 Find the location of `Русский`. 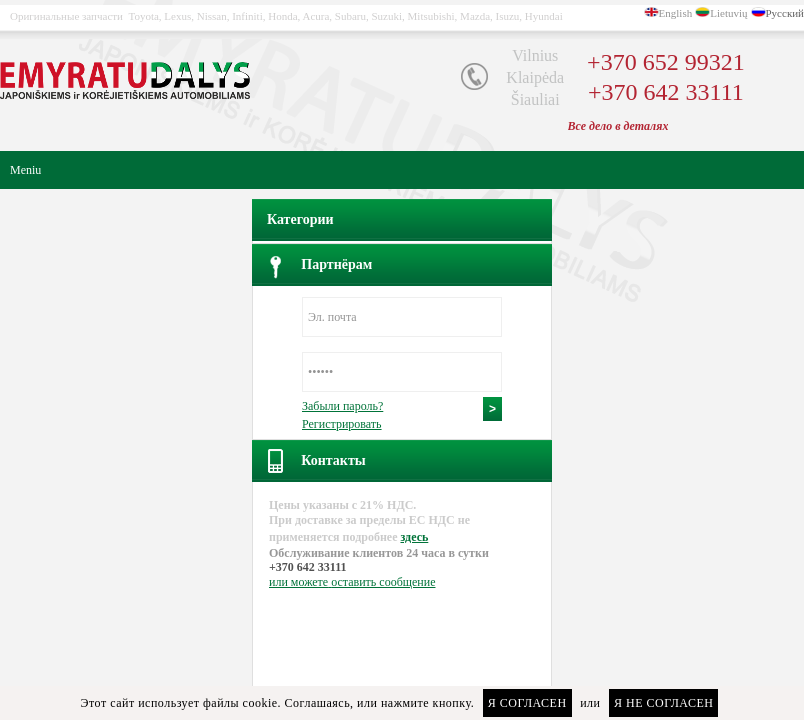

Русский is located at coordinates (785, 13).